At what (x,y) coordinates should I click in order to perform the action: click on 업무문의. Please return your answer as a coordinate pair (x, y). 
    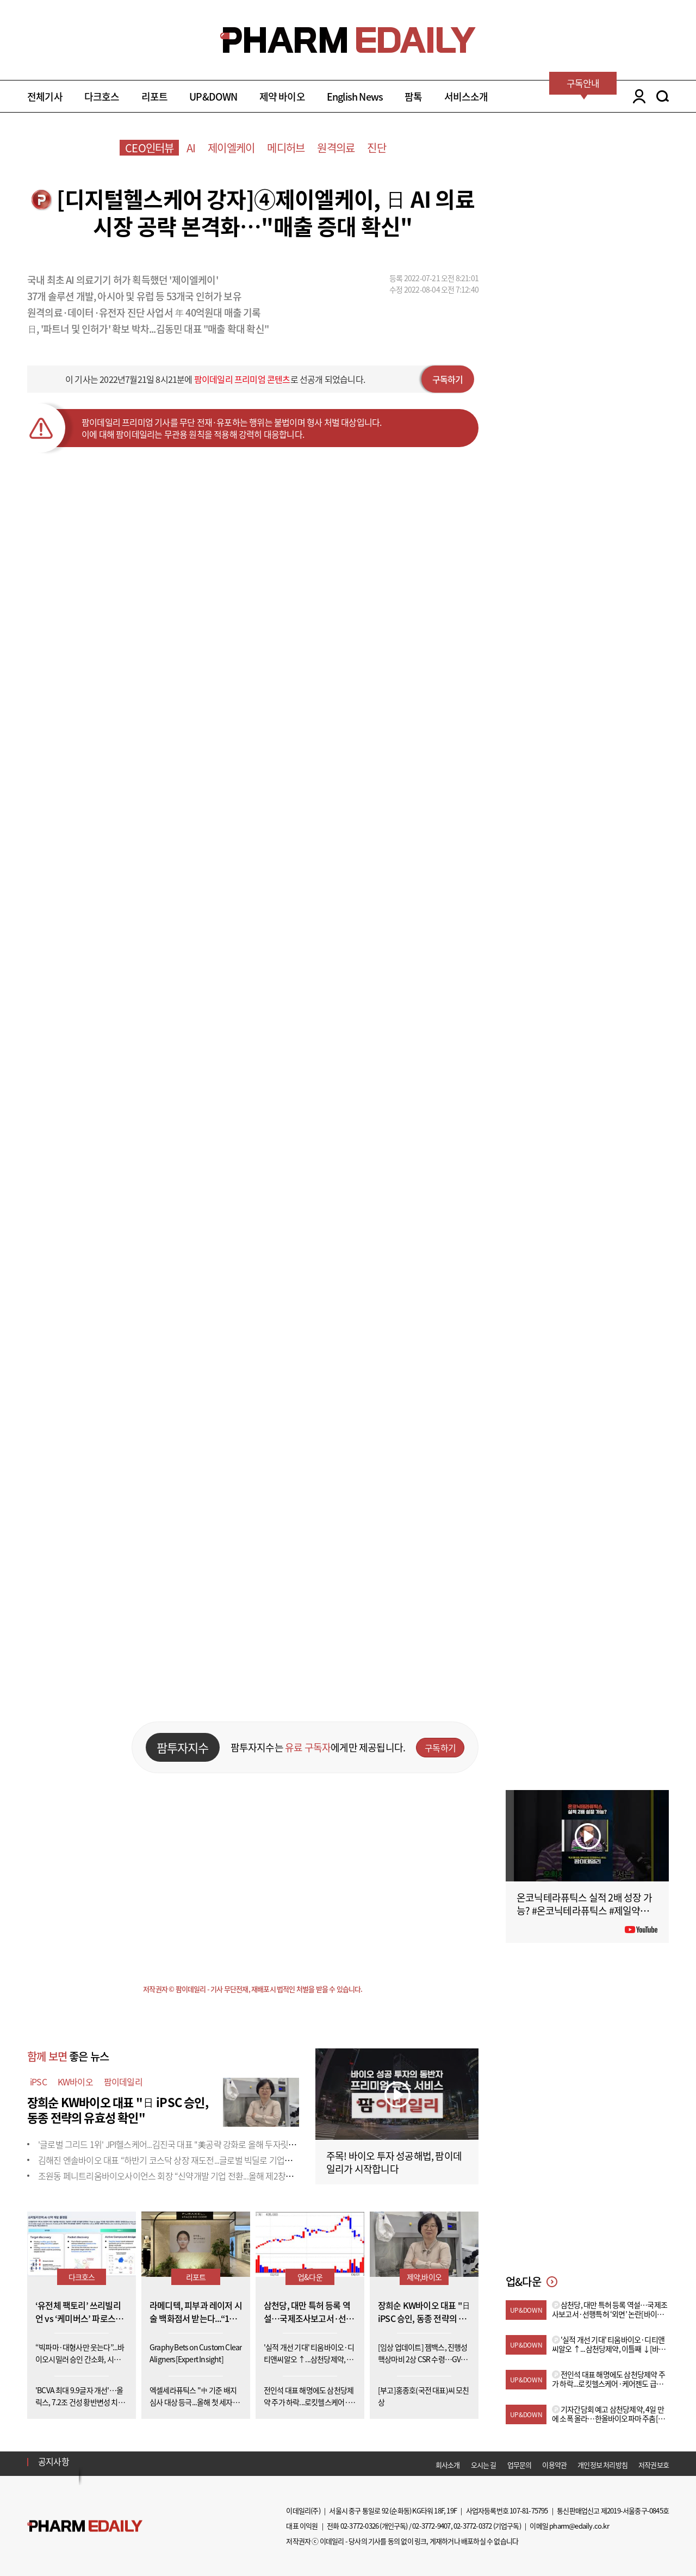
    Looking at the image, I should click on (519, 2465).